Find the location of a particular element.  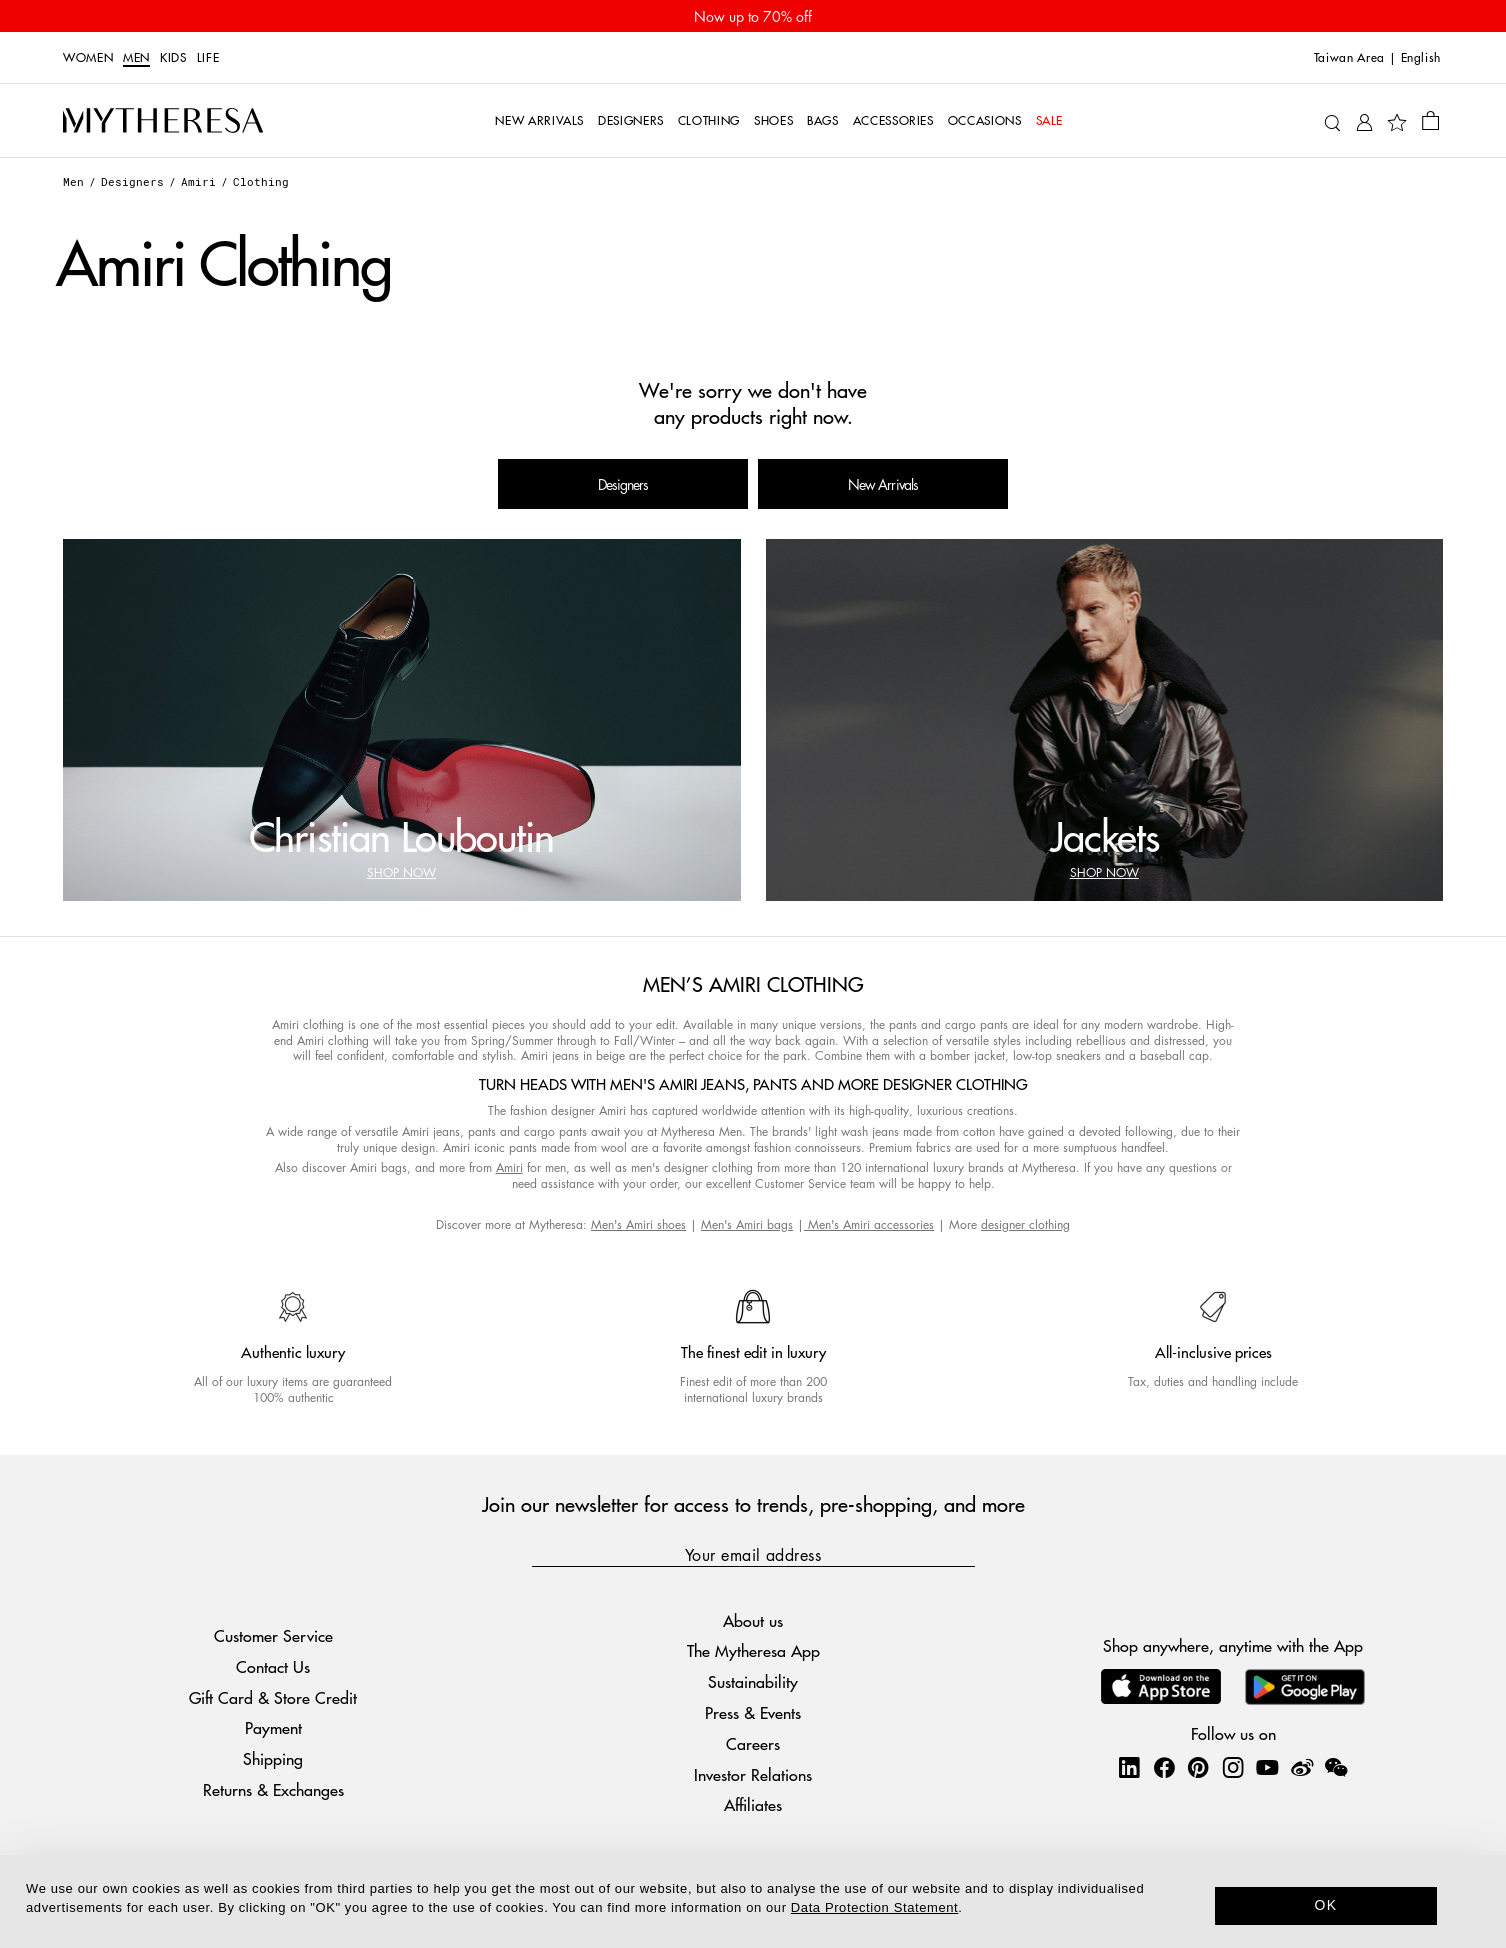

Contact Us is located at coordinates (273, 1666).